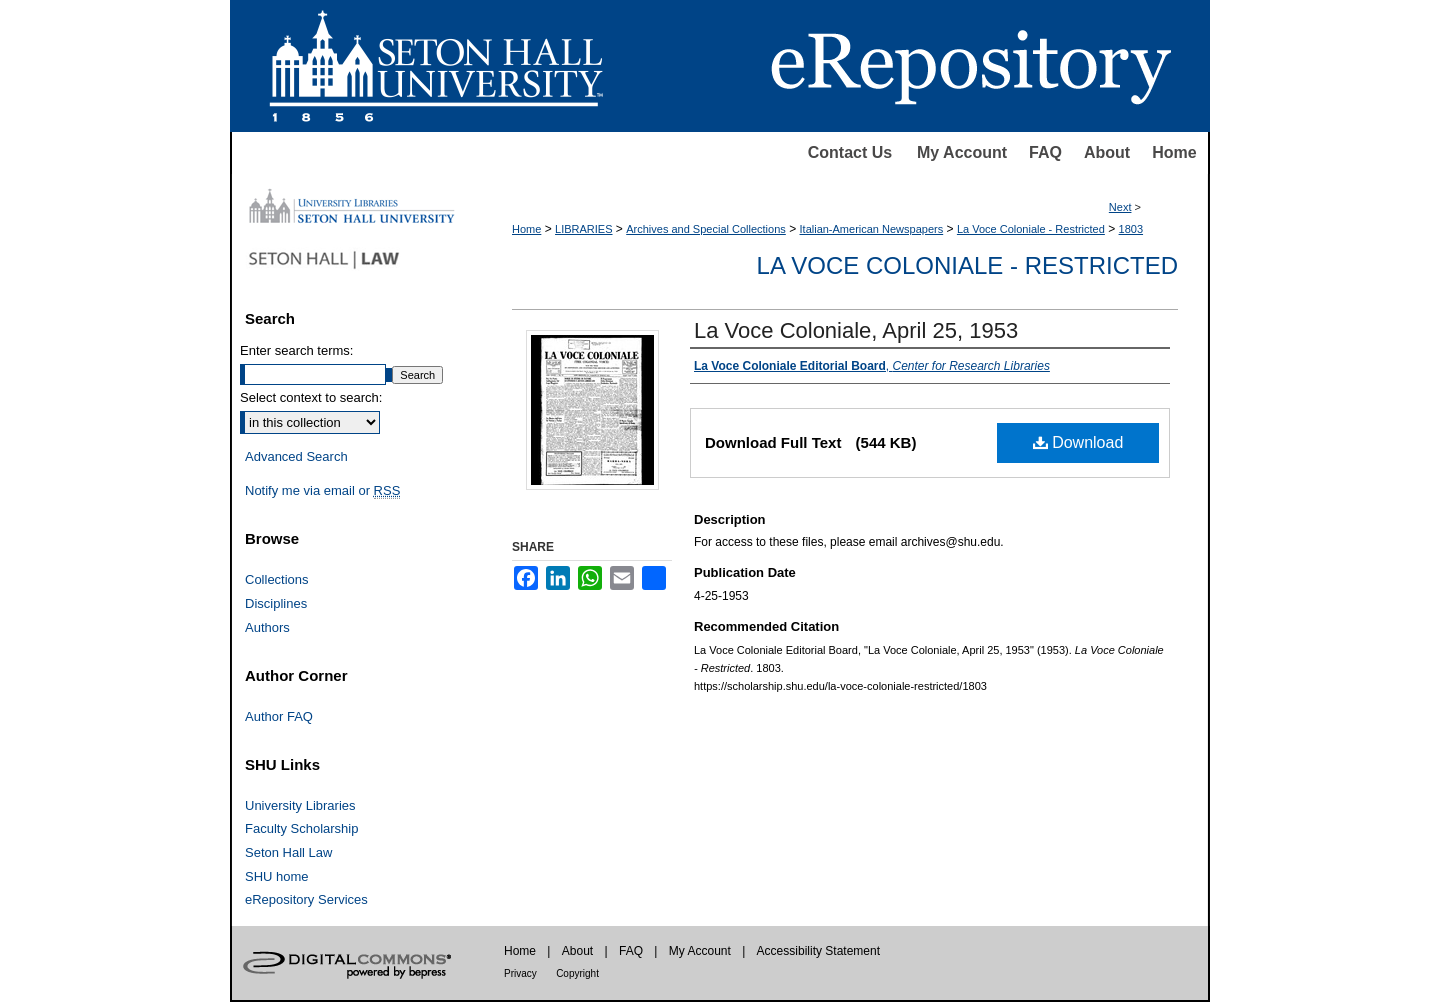 Image resolution: width=1440 pixels, height=1002 pixels. I want to click on About, so click(1107, 152).